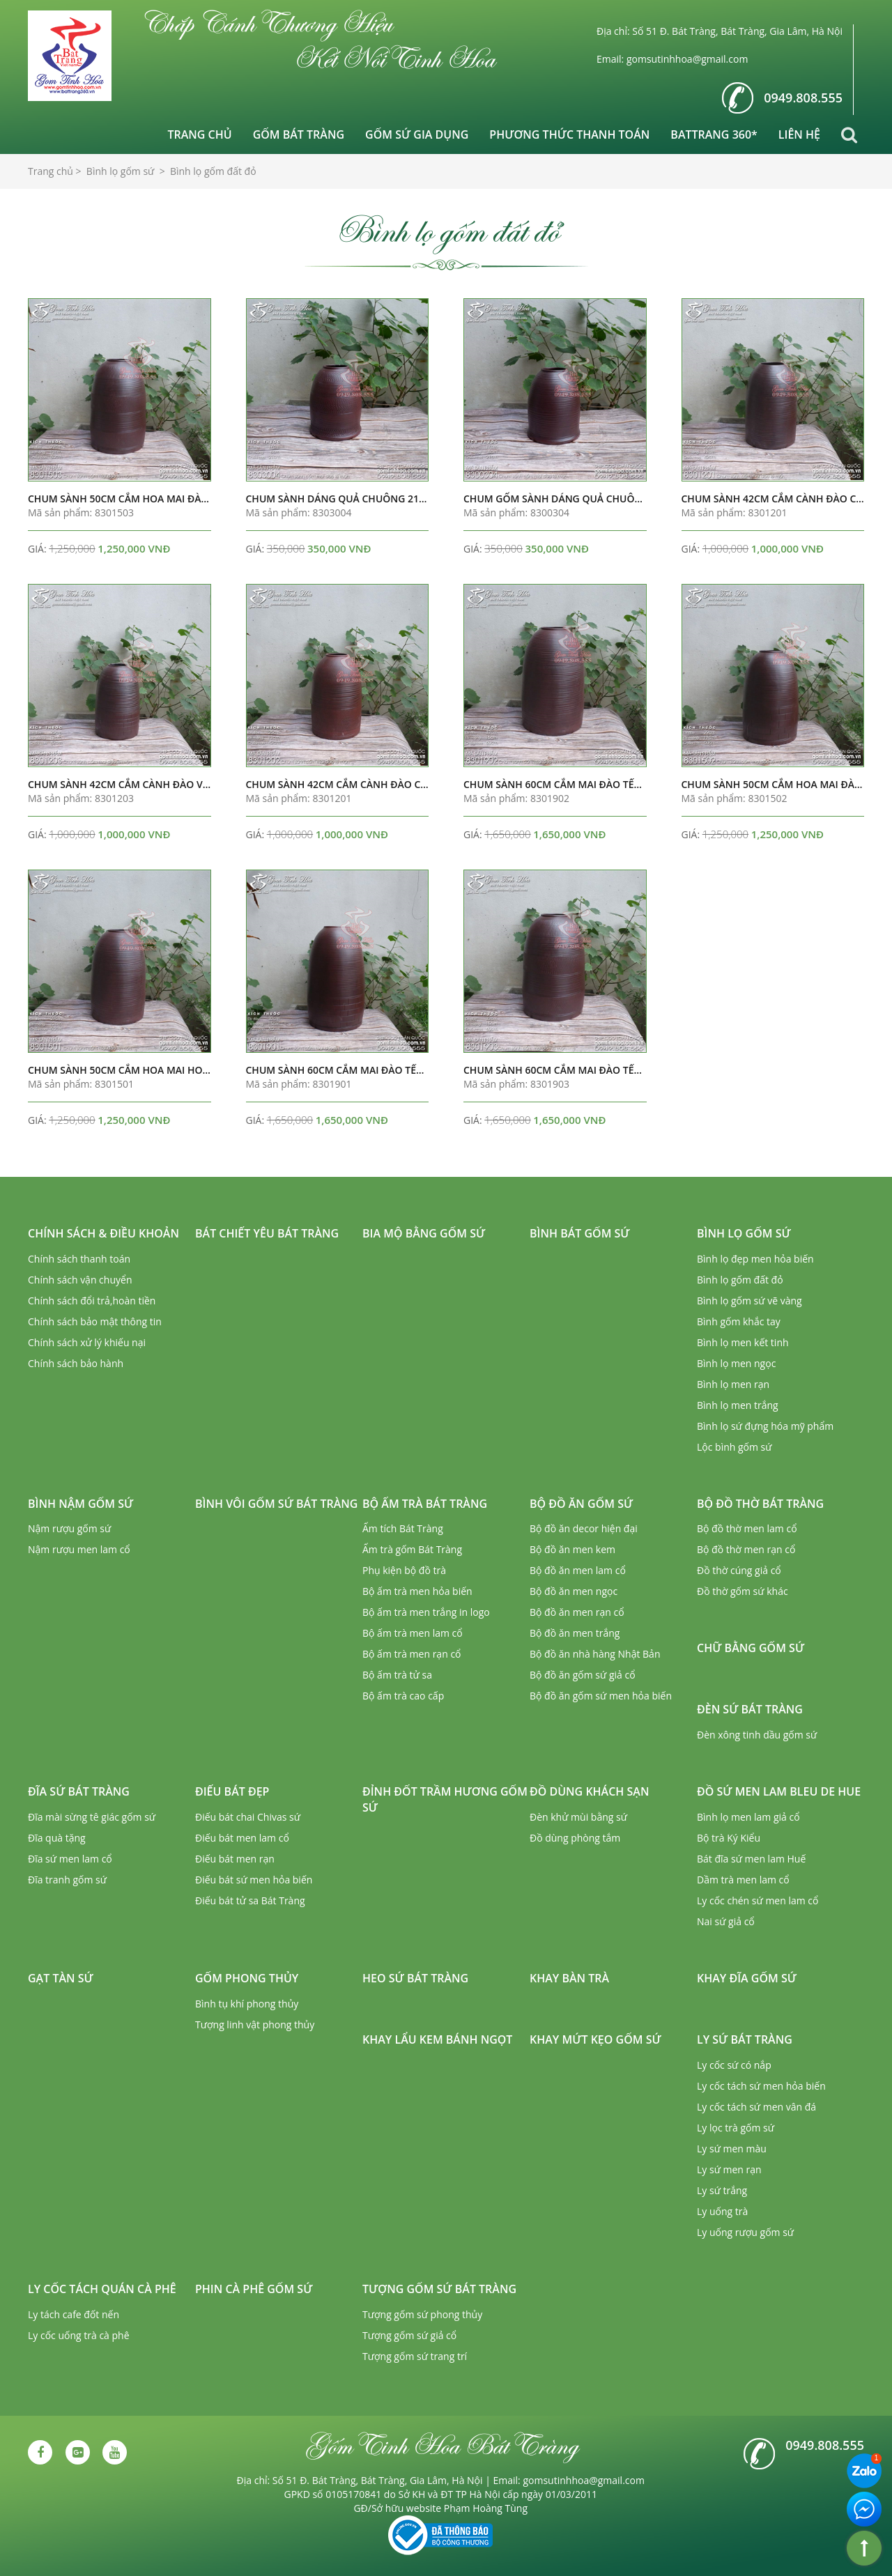 The width and height of the screenshot is (892, 2576). Describe the element at coordinates (734, 2065) in the screenshot. I see `Ly cốc sứ có nắp` at that location.